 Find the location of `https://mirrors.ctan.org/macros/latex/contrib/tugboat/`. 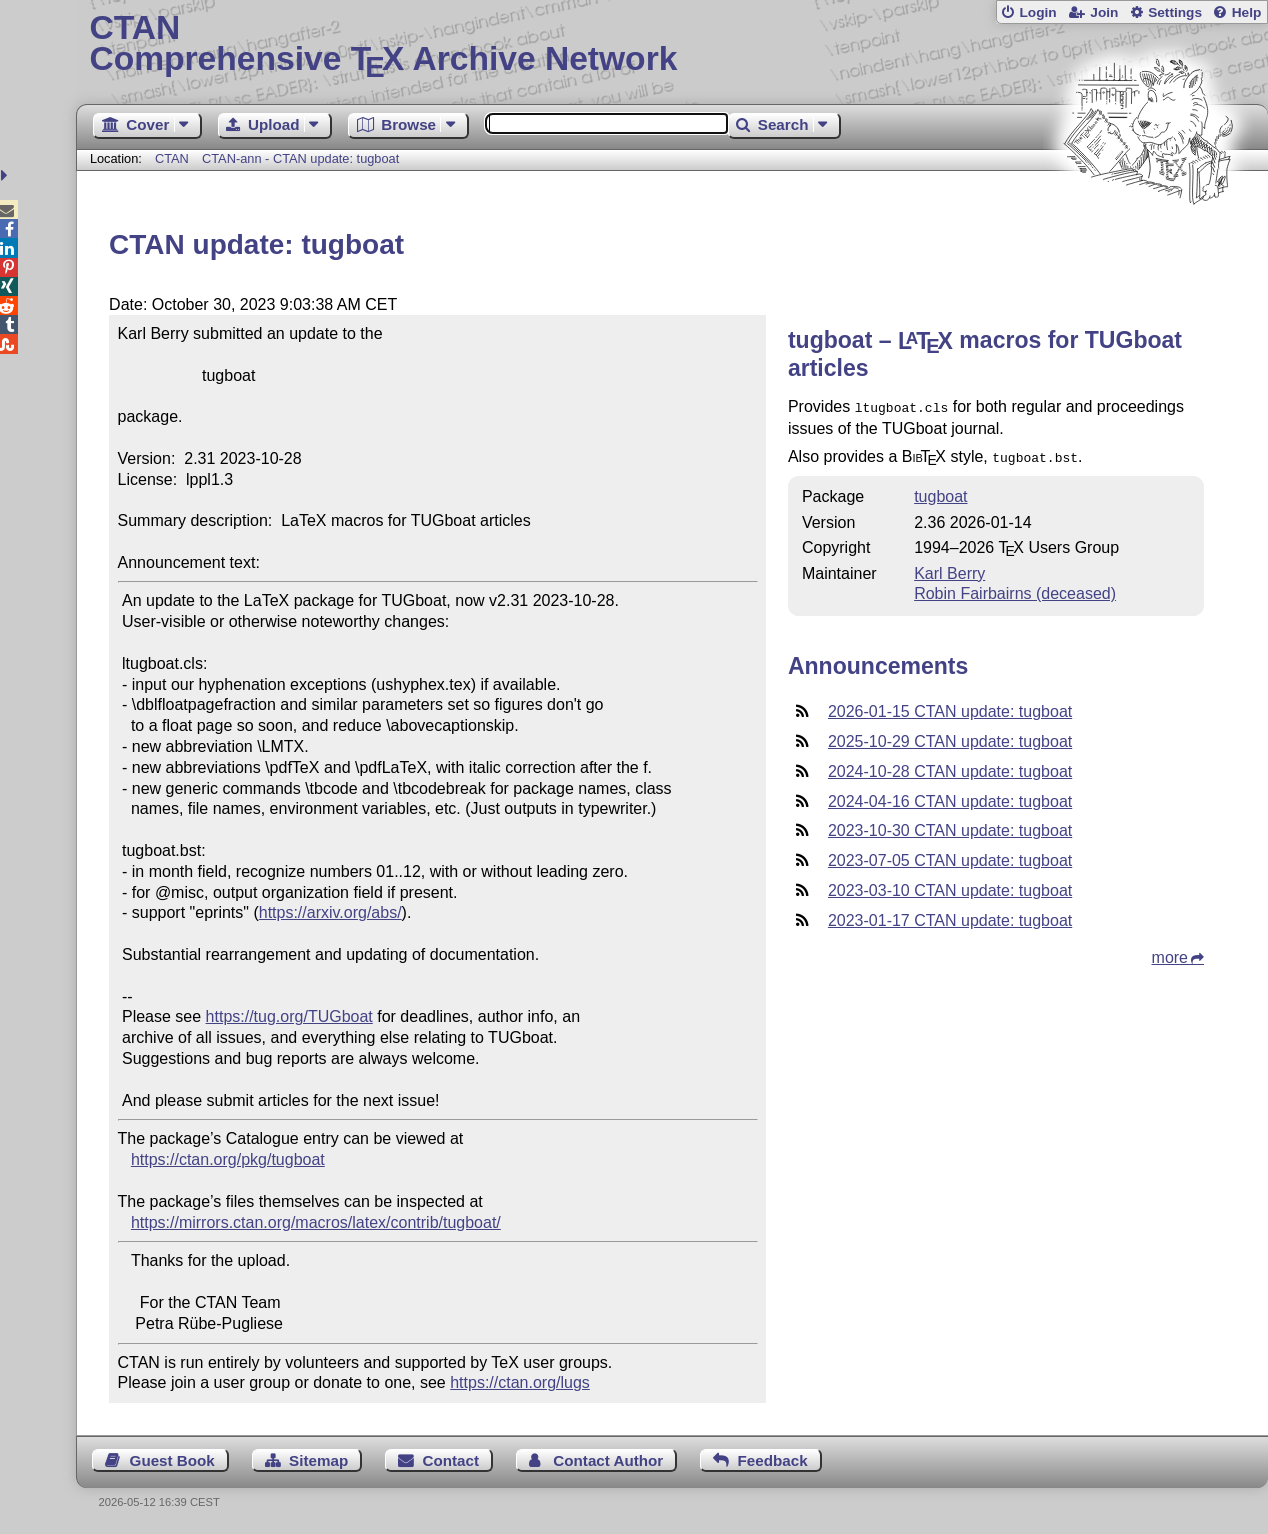

https://mirrors.ctan.org/macros/latex/contrib/tugboat/ is located at coordinates (316, 1222).